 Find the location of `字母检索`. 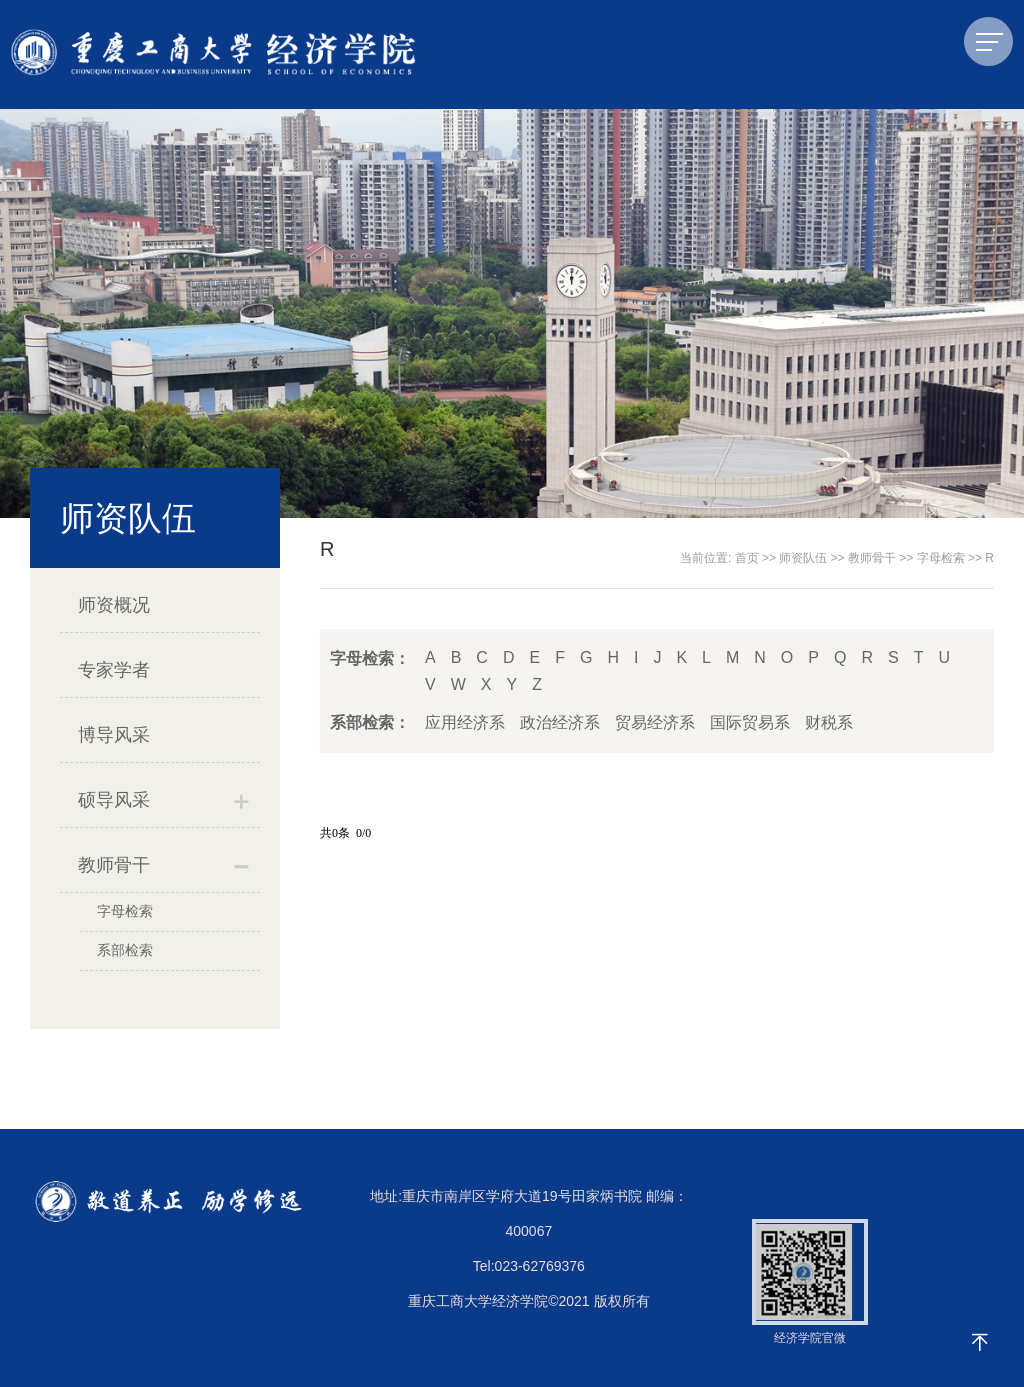

字母检索 is located at coordinates (125, 911).